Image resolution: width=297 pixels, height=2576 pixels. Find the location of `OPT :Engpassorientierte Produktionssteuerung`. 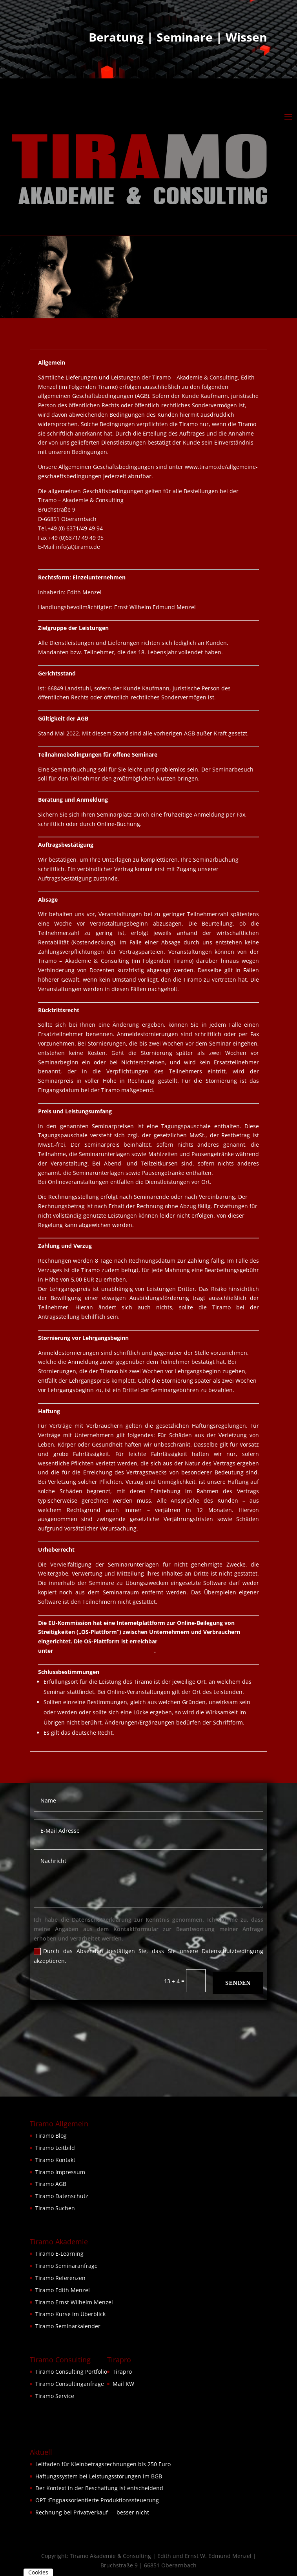

OPT :Engpassorientierte Produktionssteuerung is located at coordinates (97, 2500).